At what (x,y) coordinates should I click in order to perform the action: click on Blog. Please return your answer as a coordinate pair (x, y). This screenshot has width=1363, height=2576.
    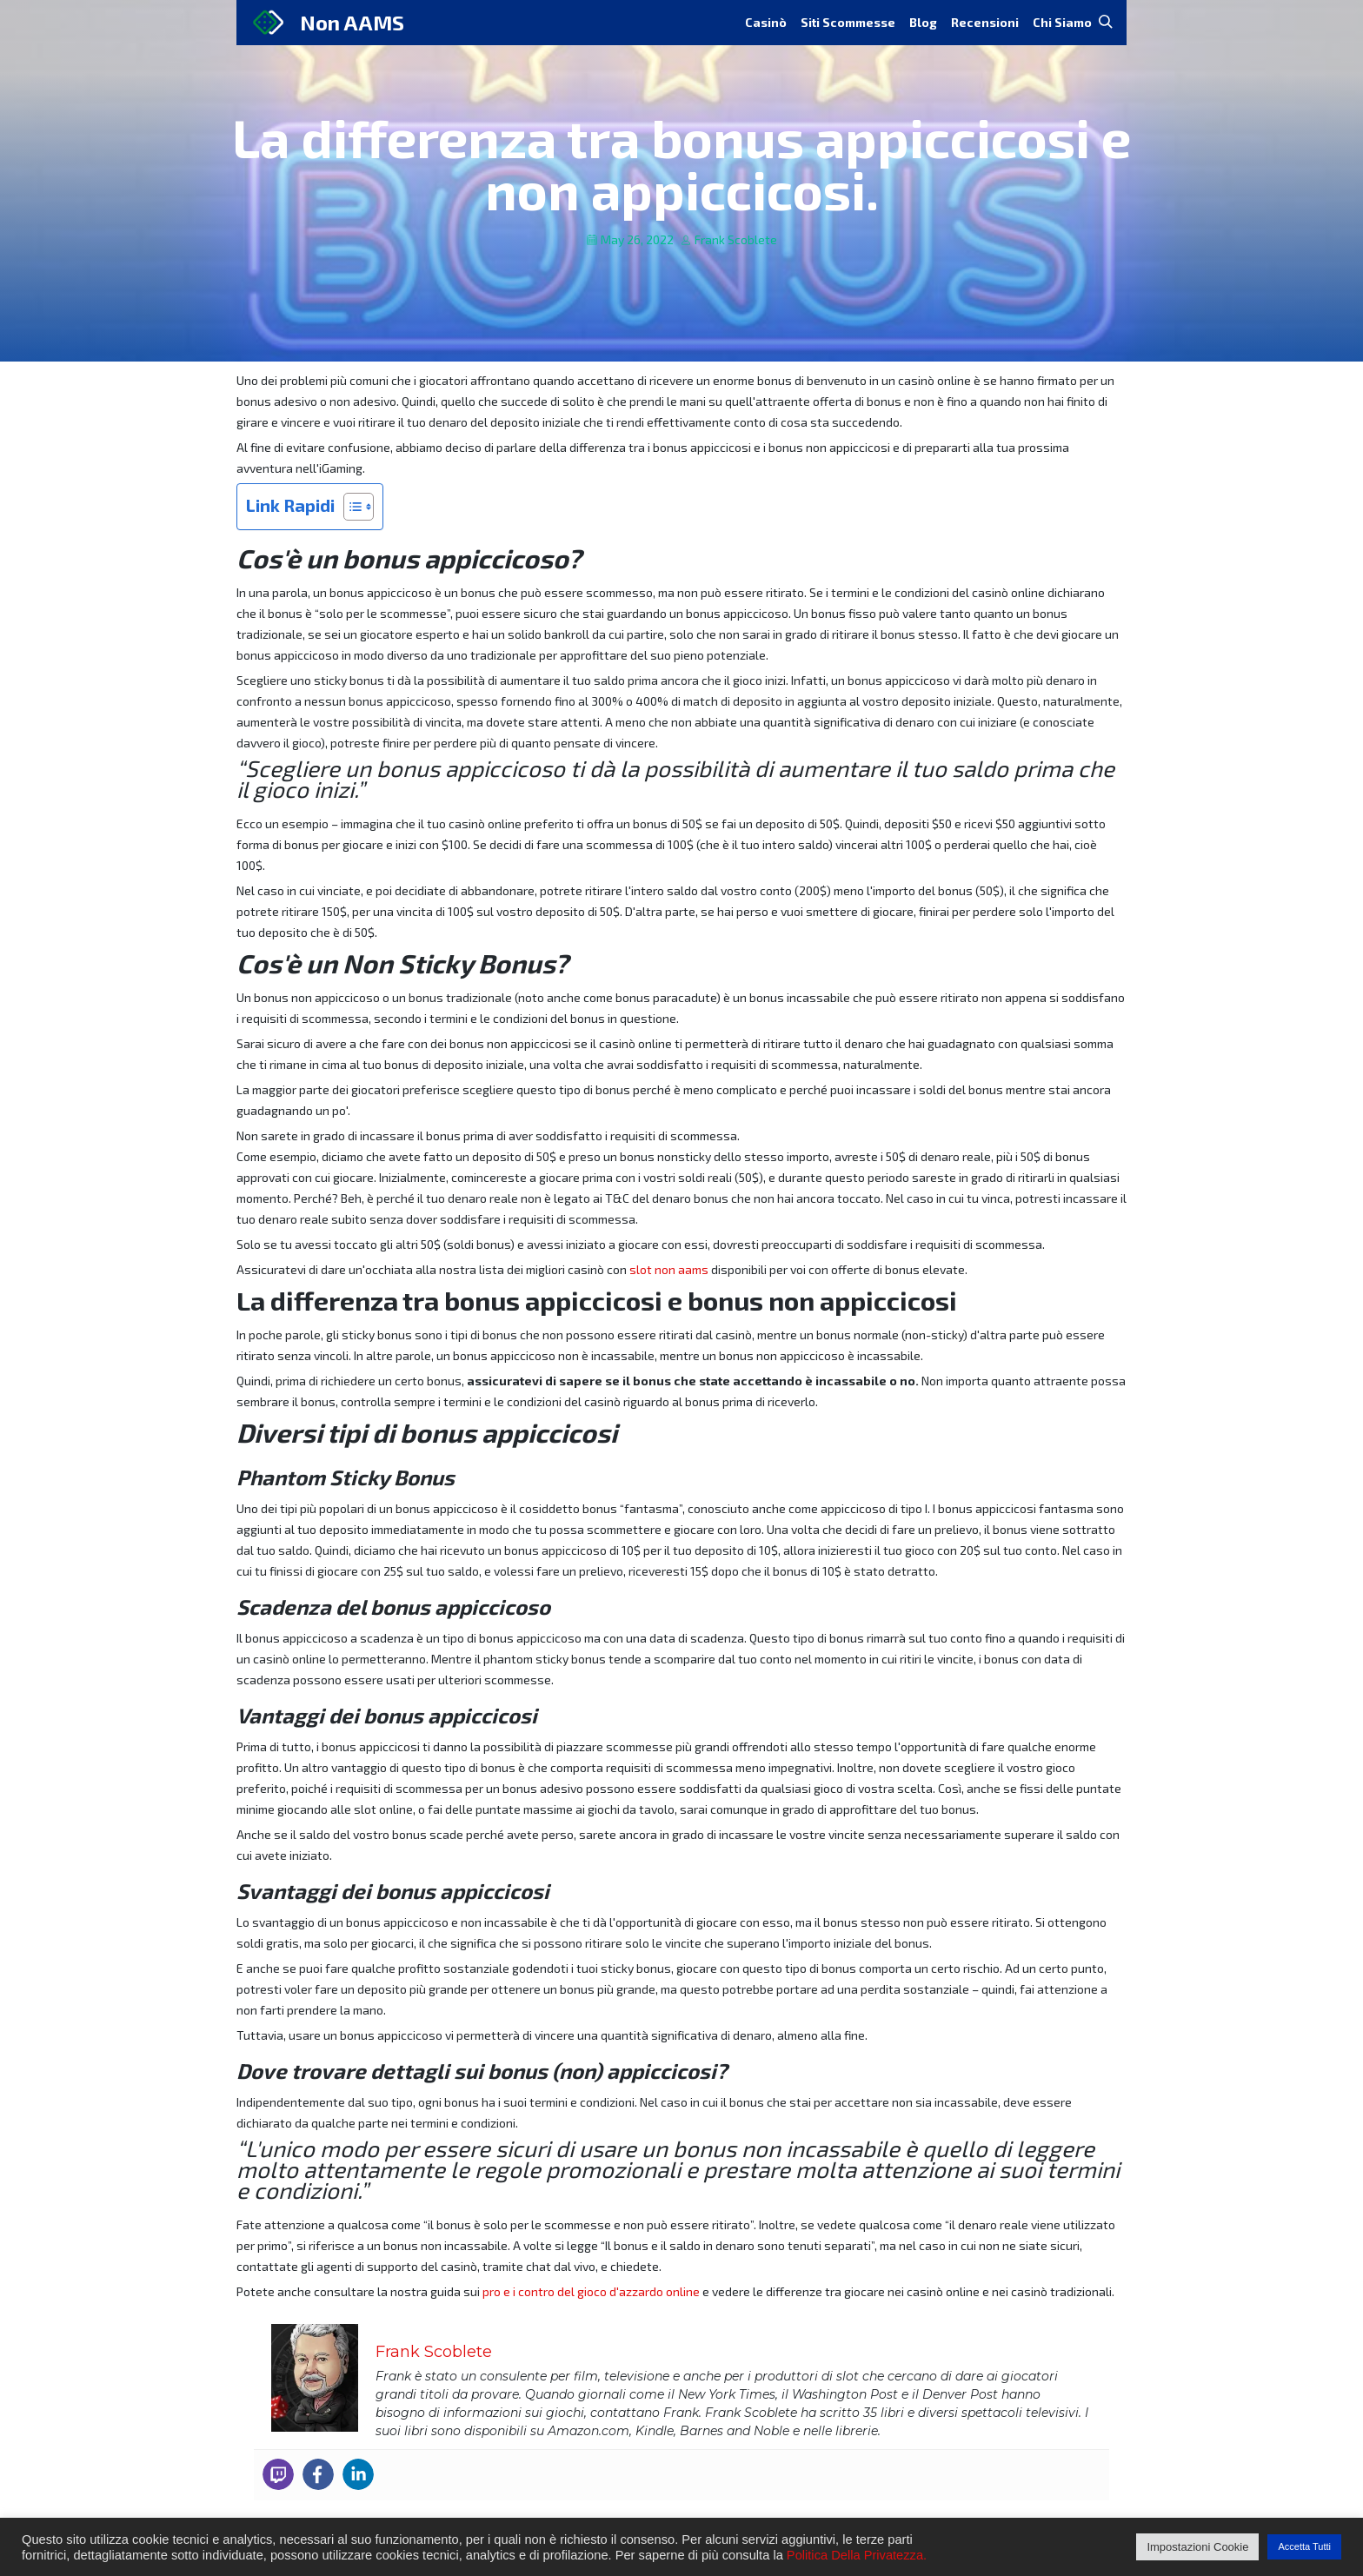
    Looking at the image, I should click on (923, 22).